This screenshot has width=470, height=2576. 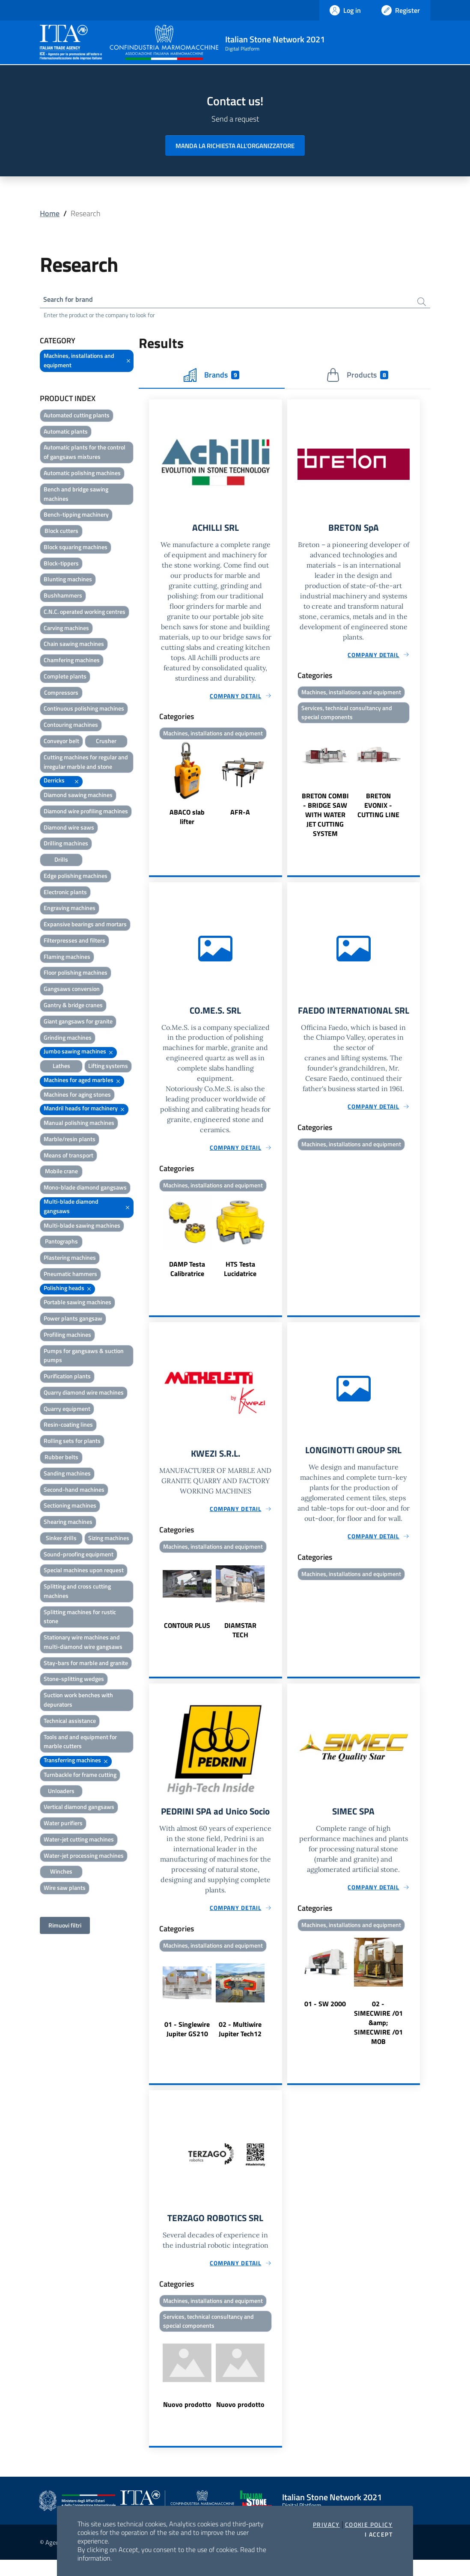 What do you see at coordinates (211, 377) in the screenshot?
I see `Brands [tab]` at bounding box center [211, 377].